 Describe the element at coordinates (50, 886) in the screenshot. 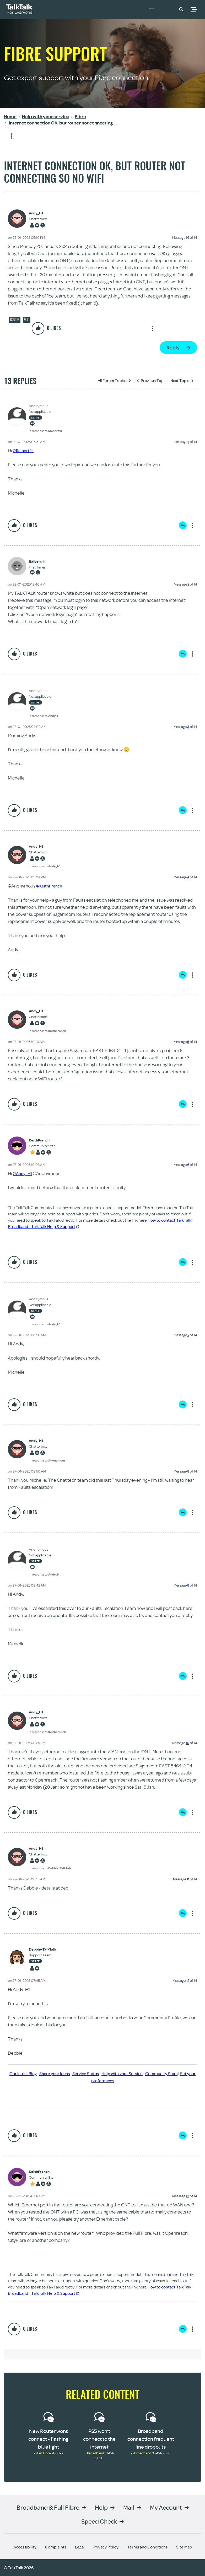

I see `@KeithFrench` at that location.